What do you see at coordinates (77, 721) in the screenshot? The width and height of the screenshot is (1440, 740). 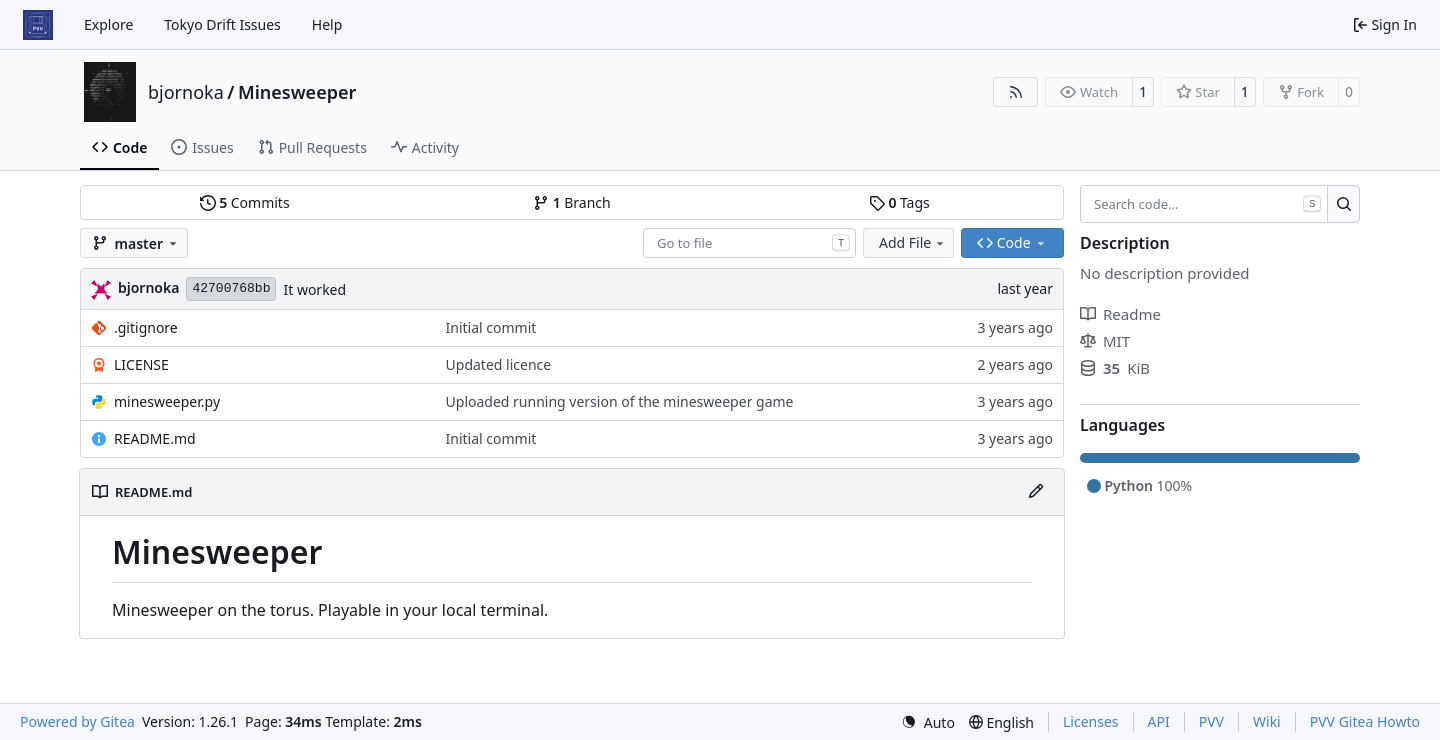 I see `Powered by Gitea` at bounding box center [77, 721].